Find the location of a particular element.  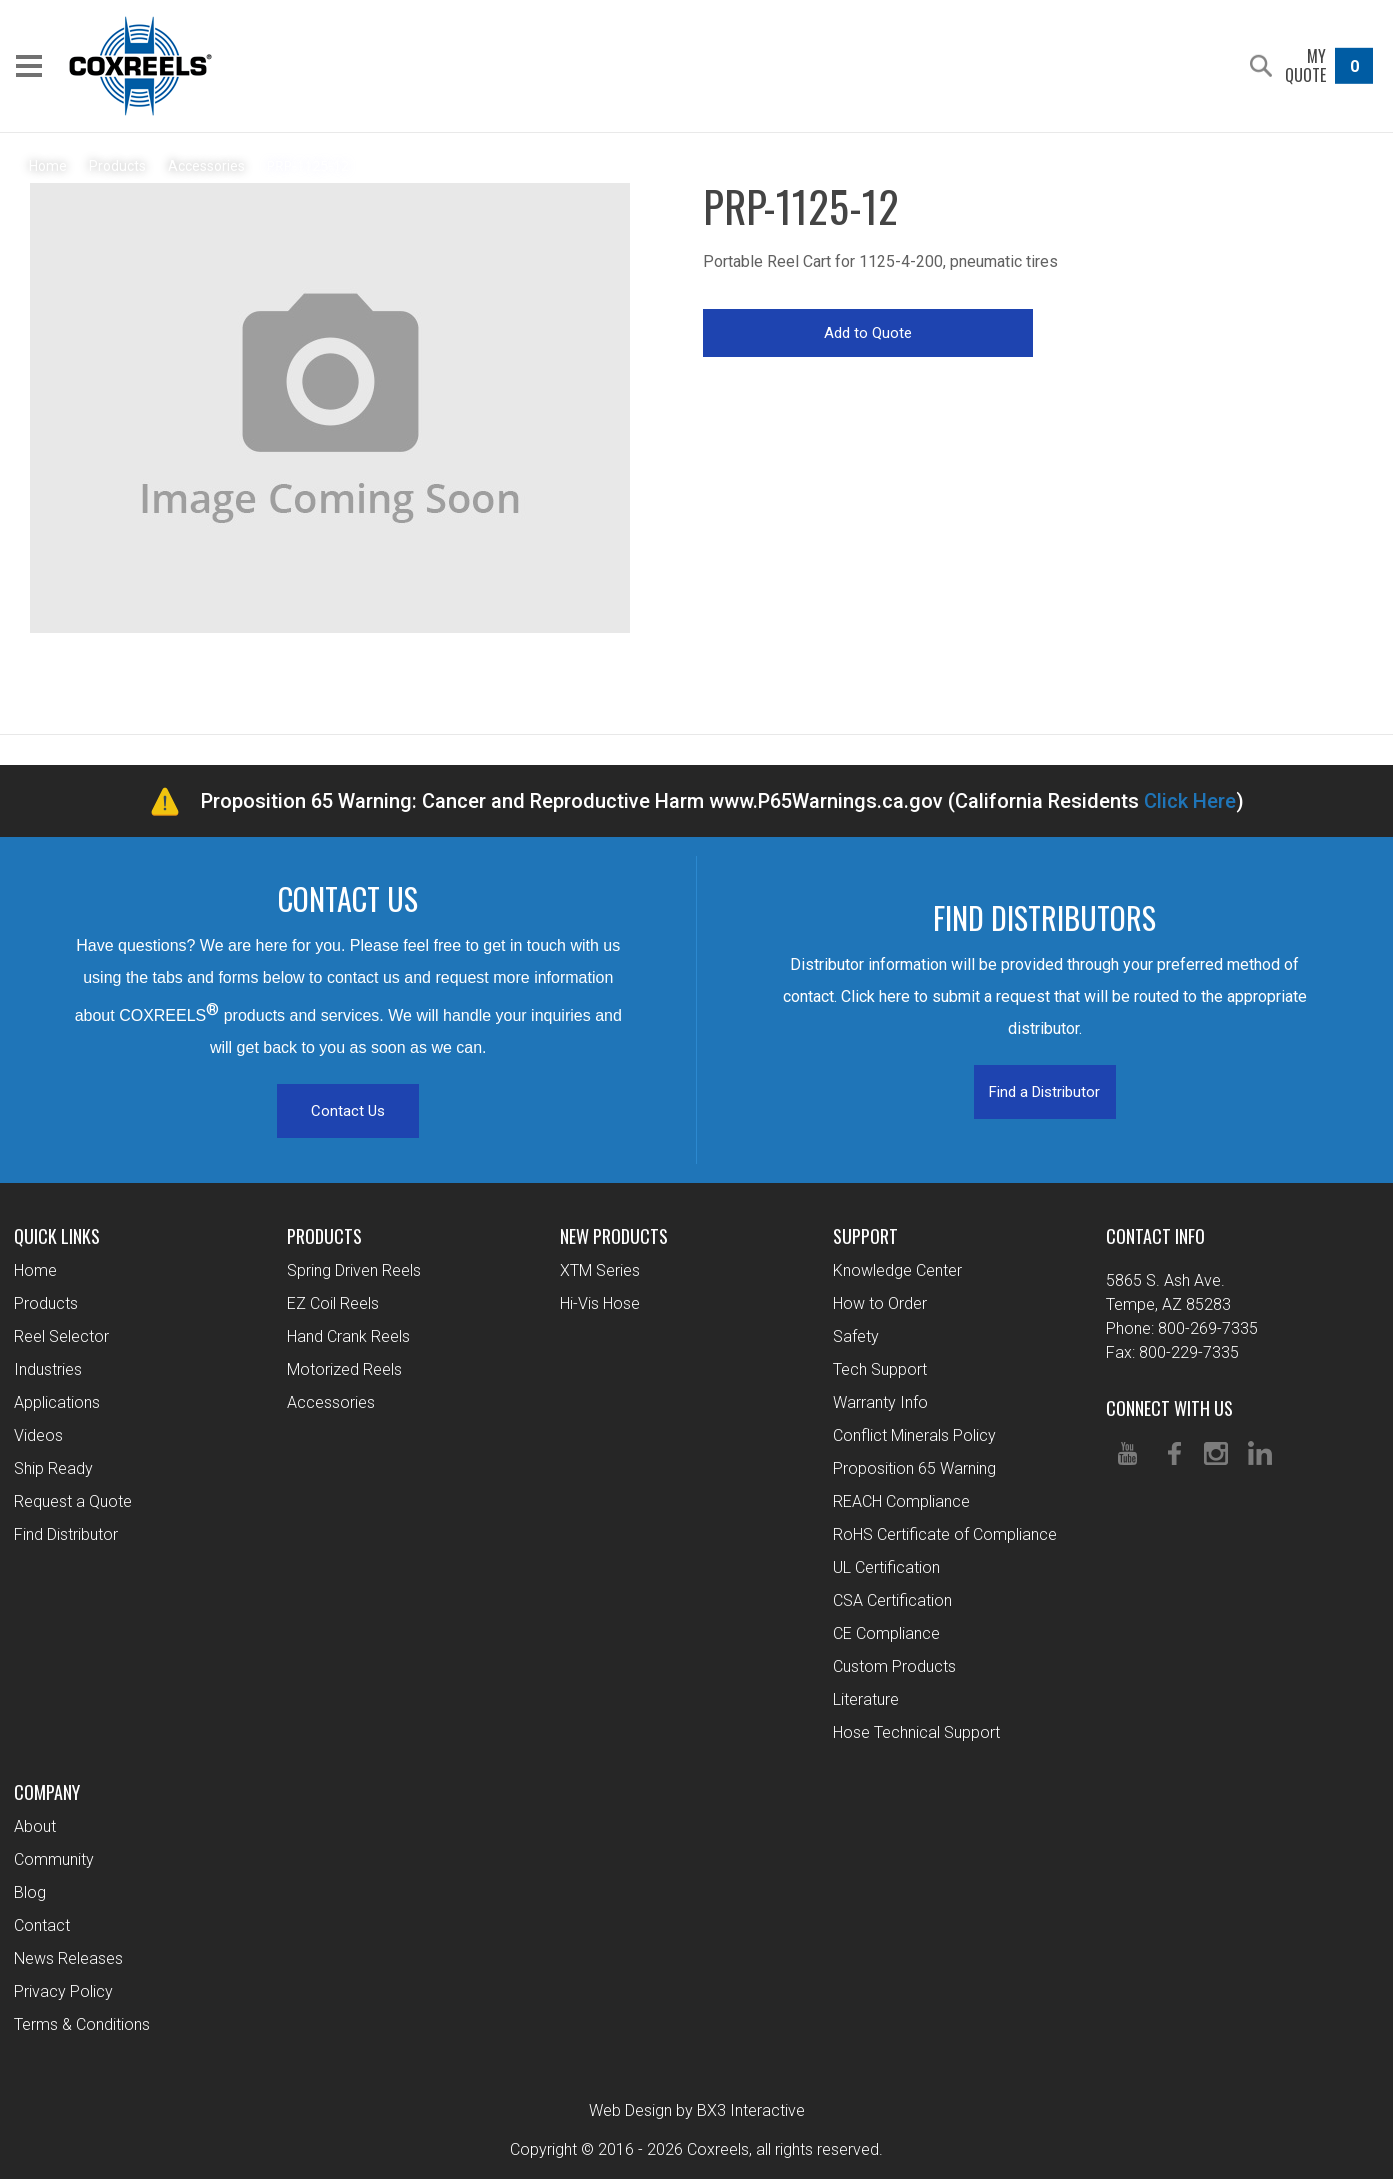

Industries is located at coordinates (48, 1369).